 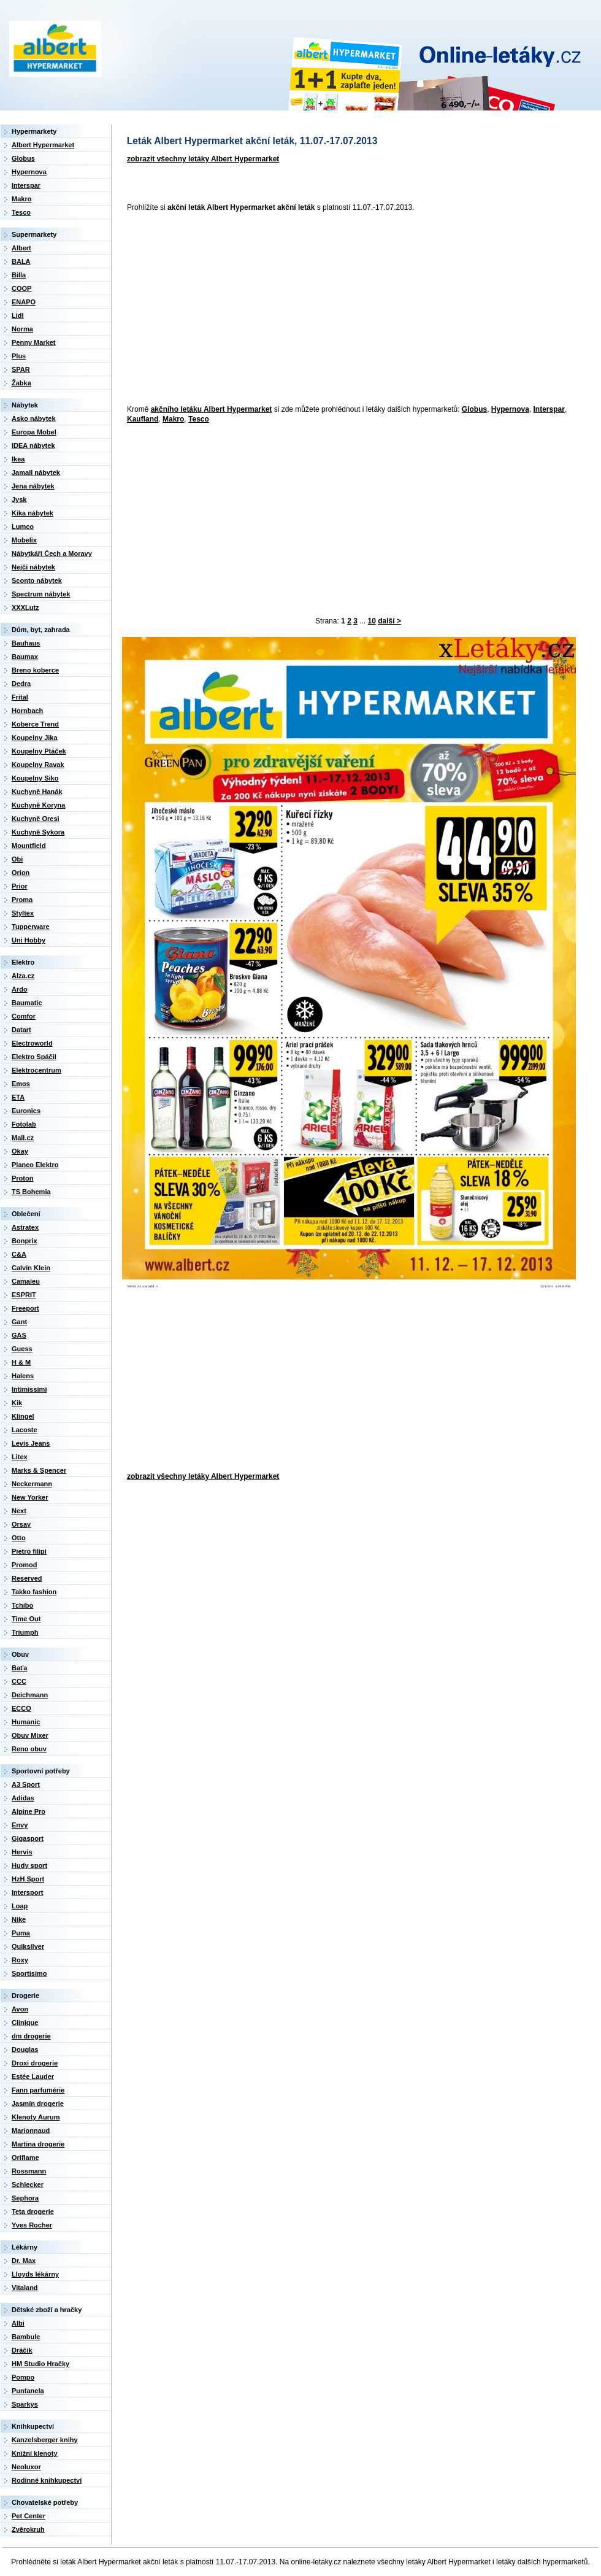 What do you see at coordinates (39, 751) in the screenshot?
I see `Koupelny Ptáček` at bounding box center [39, 751].